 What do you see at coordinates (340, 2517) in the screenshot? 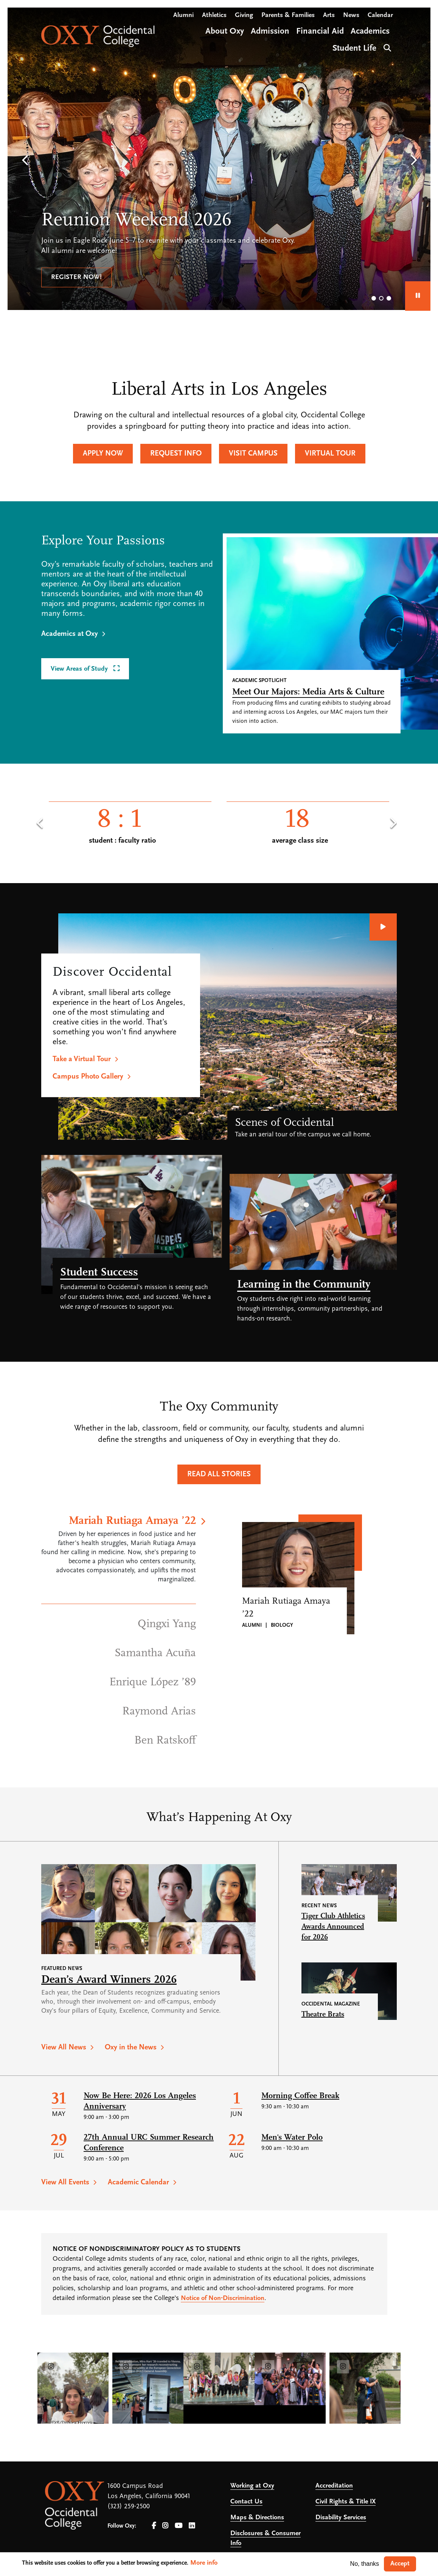
I see `Disability Services` at bounding box center [340, 2517].